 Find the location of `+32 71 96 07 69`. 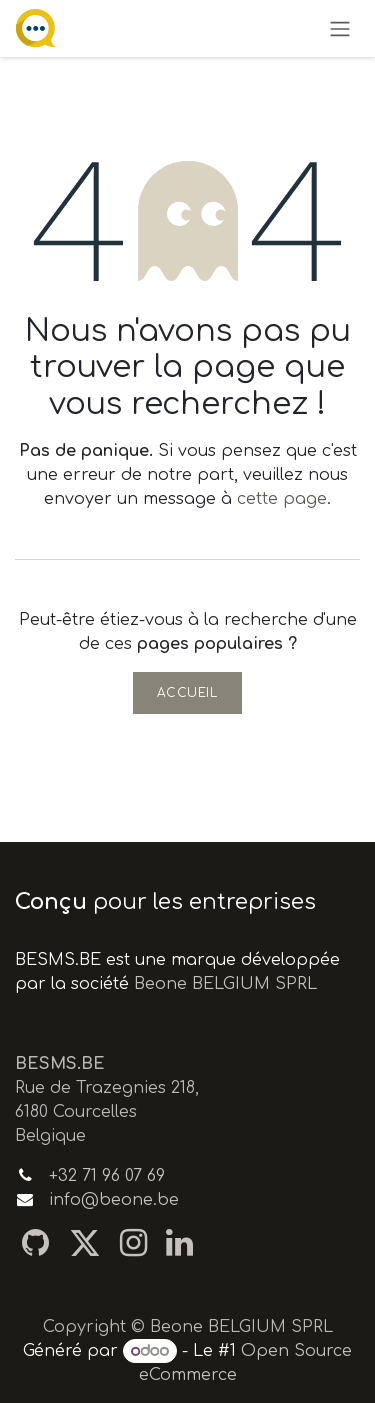

+32 71 96 07 69 is located at coordinates (107, 1176).